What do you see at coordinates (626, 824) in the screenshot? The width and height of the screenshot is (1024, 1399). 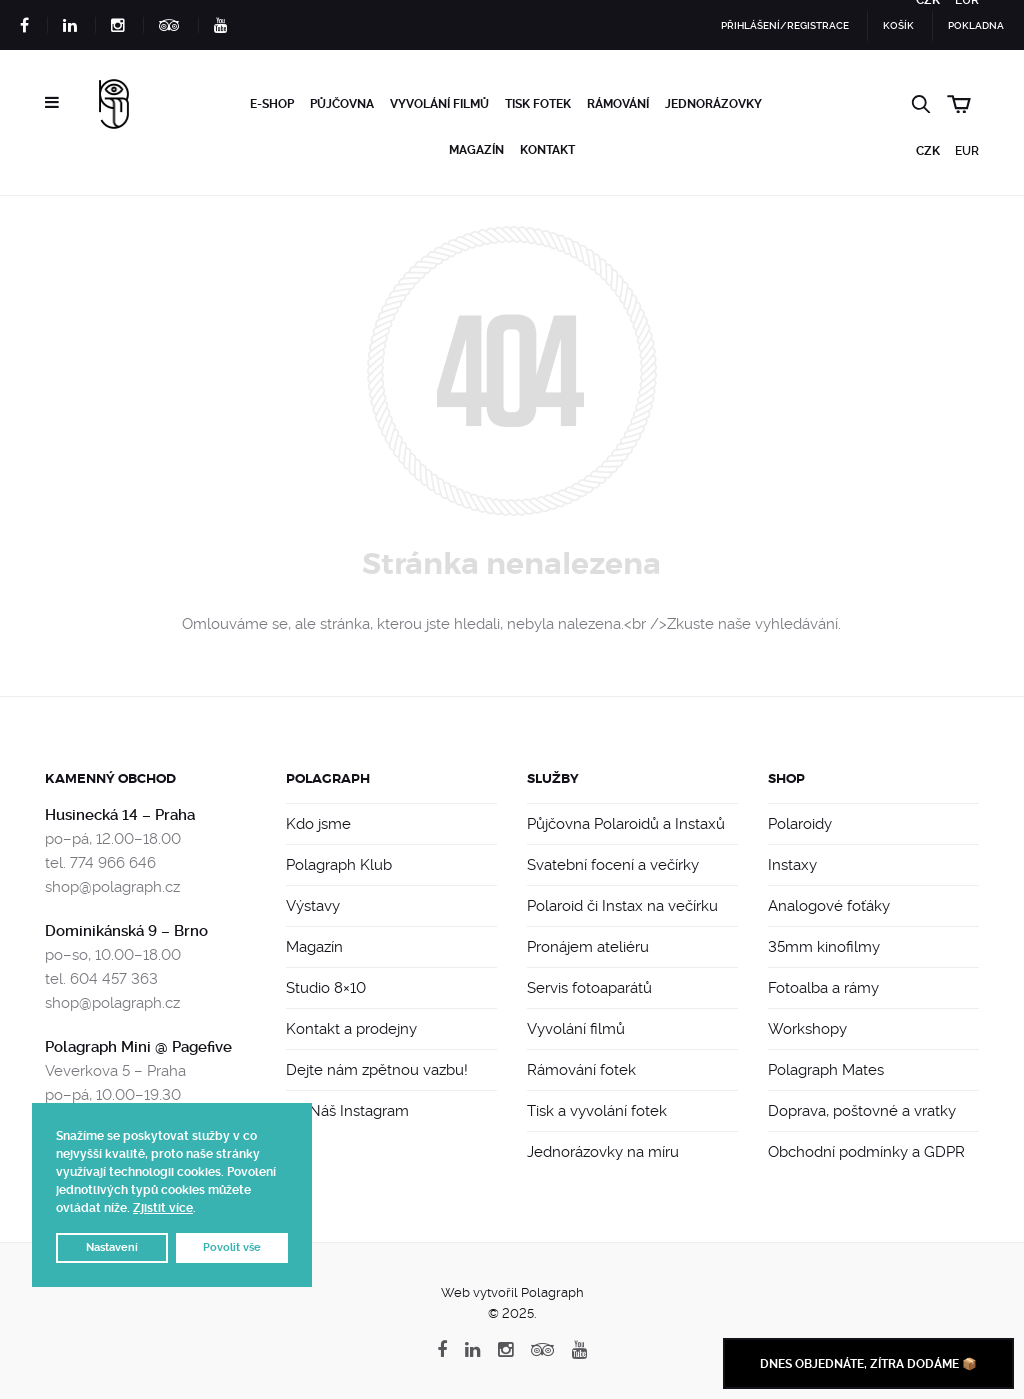 I see `Půjčovna Polaroidů a Instaxů` at bounding box center [626, 824].